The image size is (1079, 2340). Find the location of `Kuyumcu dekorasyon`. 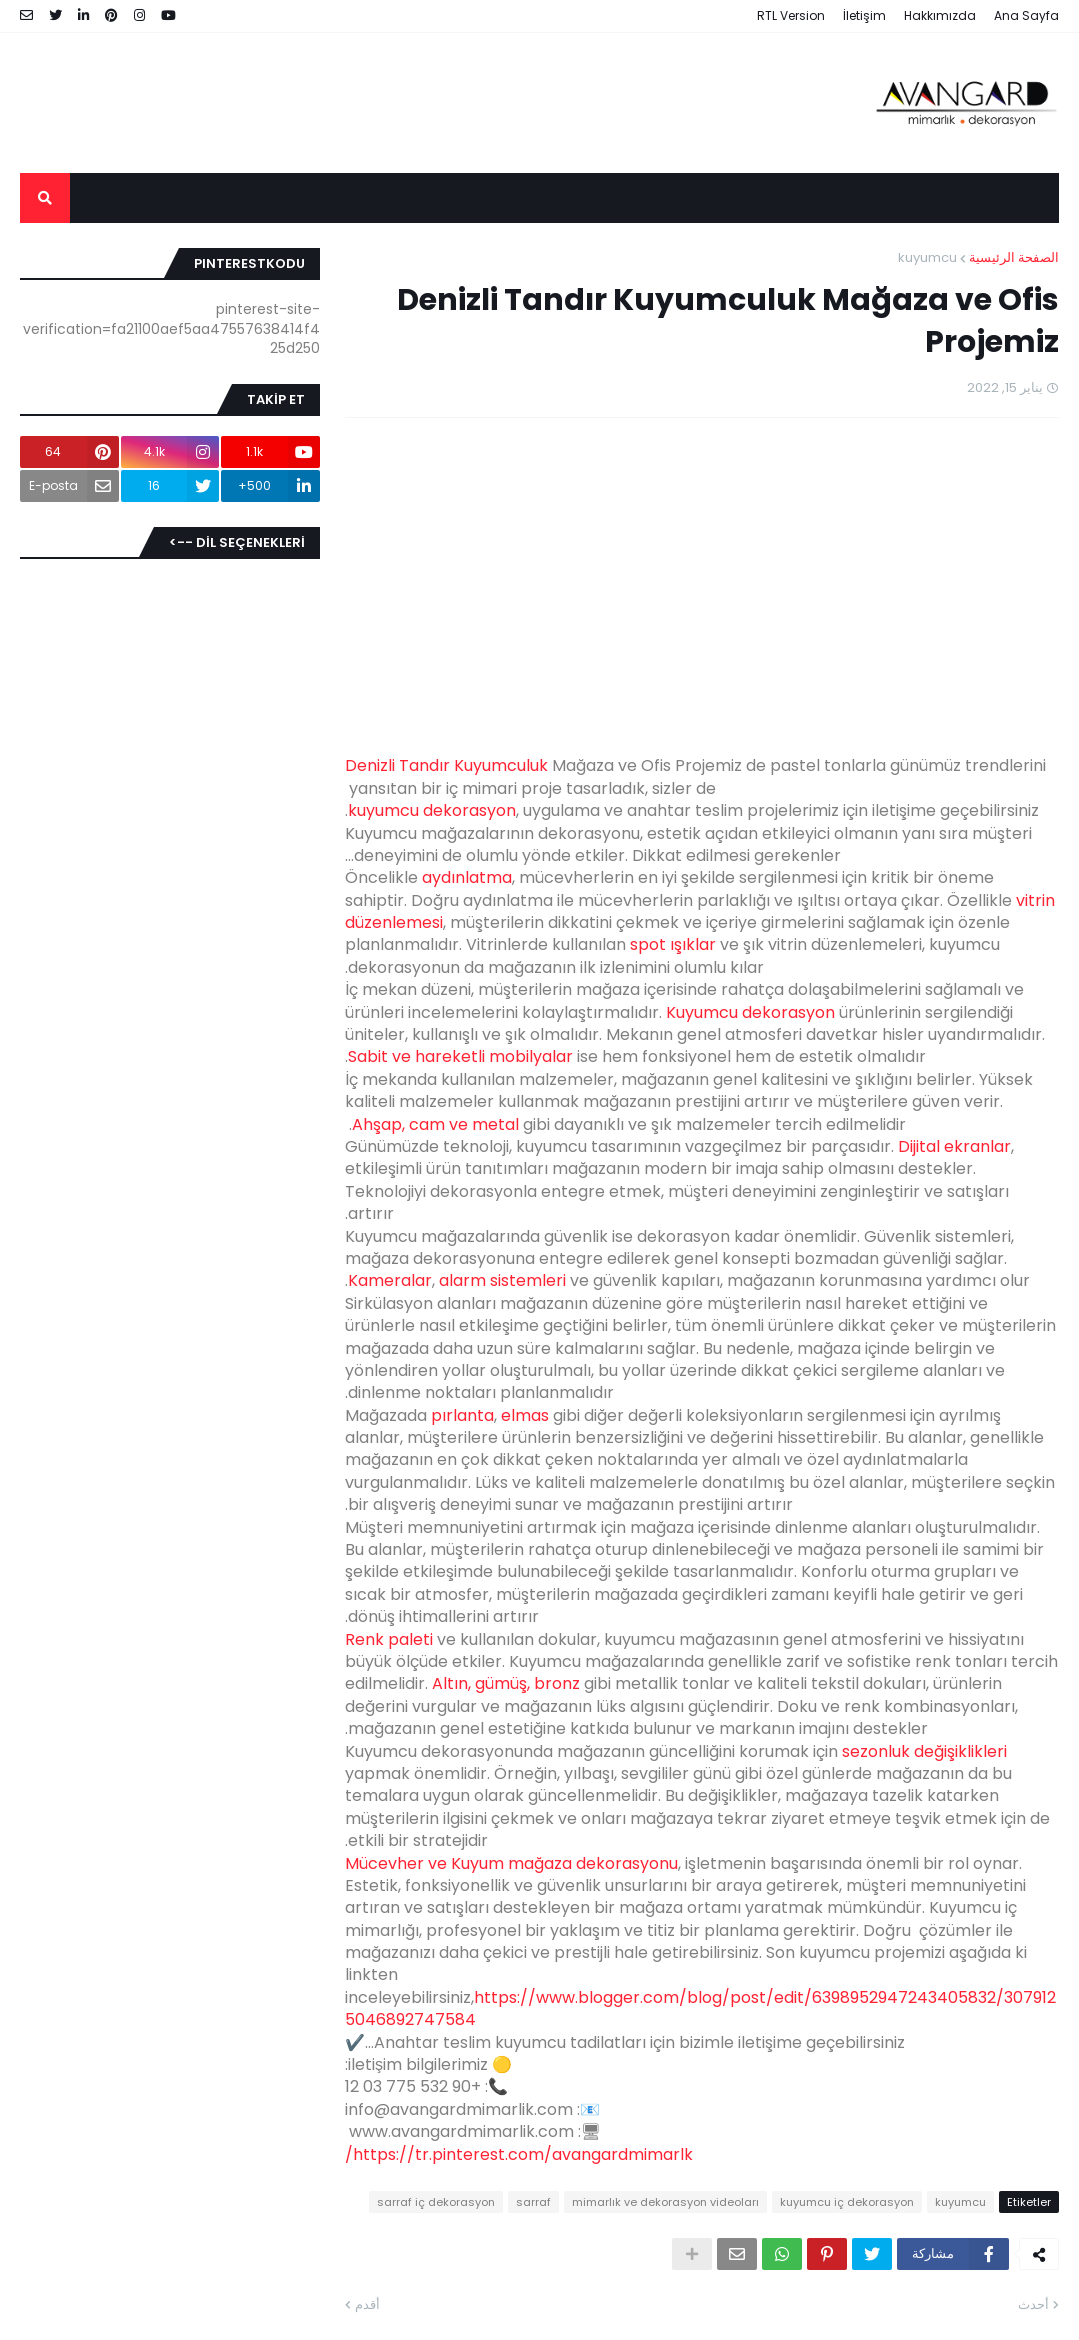

Kuyumcu dekorasyon is located at coordinates (750, 1012).